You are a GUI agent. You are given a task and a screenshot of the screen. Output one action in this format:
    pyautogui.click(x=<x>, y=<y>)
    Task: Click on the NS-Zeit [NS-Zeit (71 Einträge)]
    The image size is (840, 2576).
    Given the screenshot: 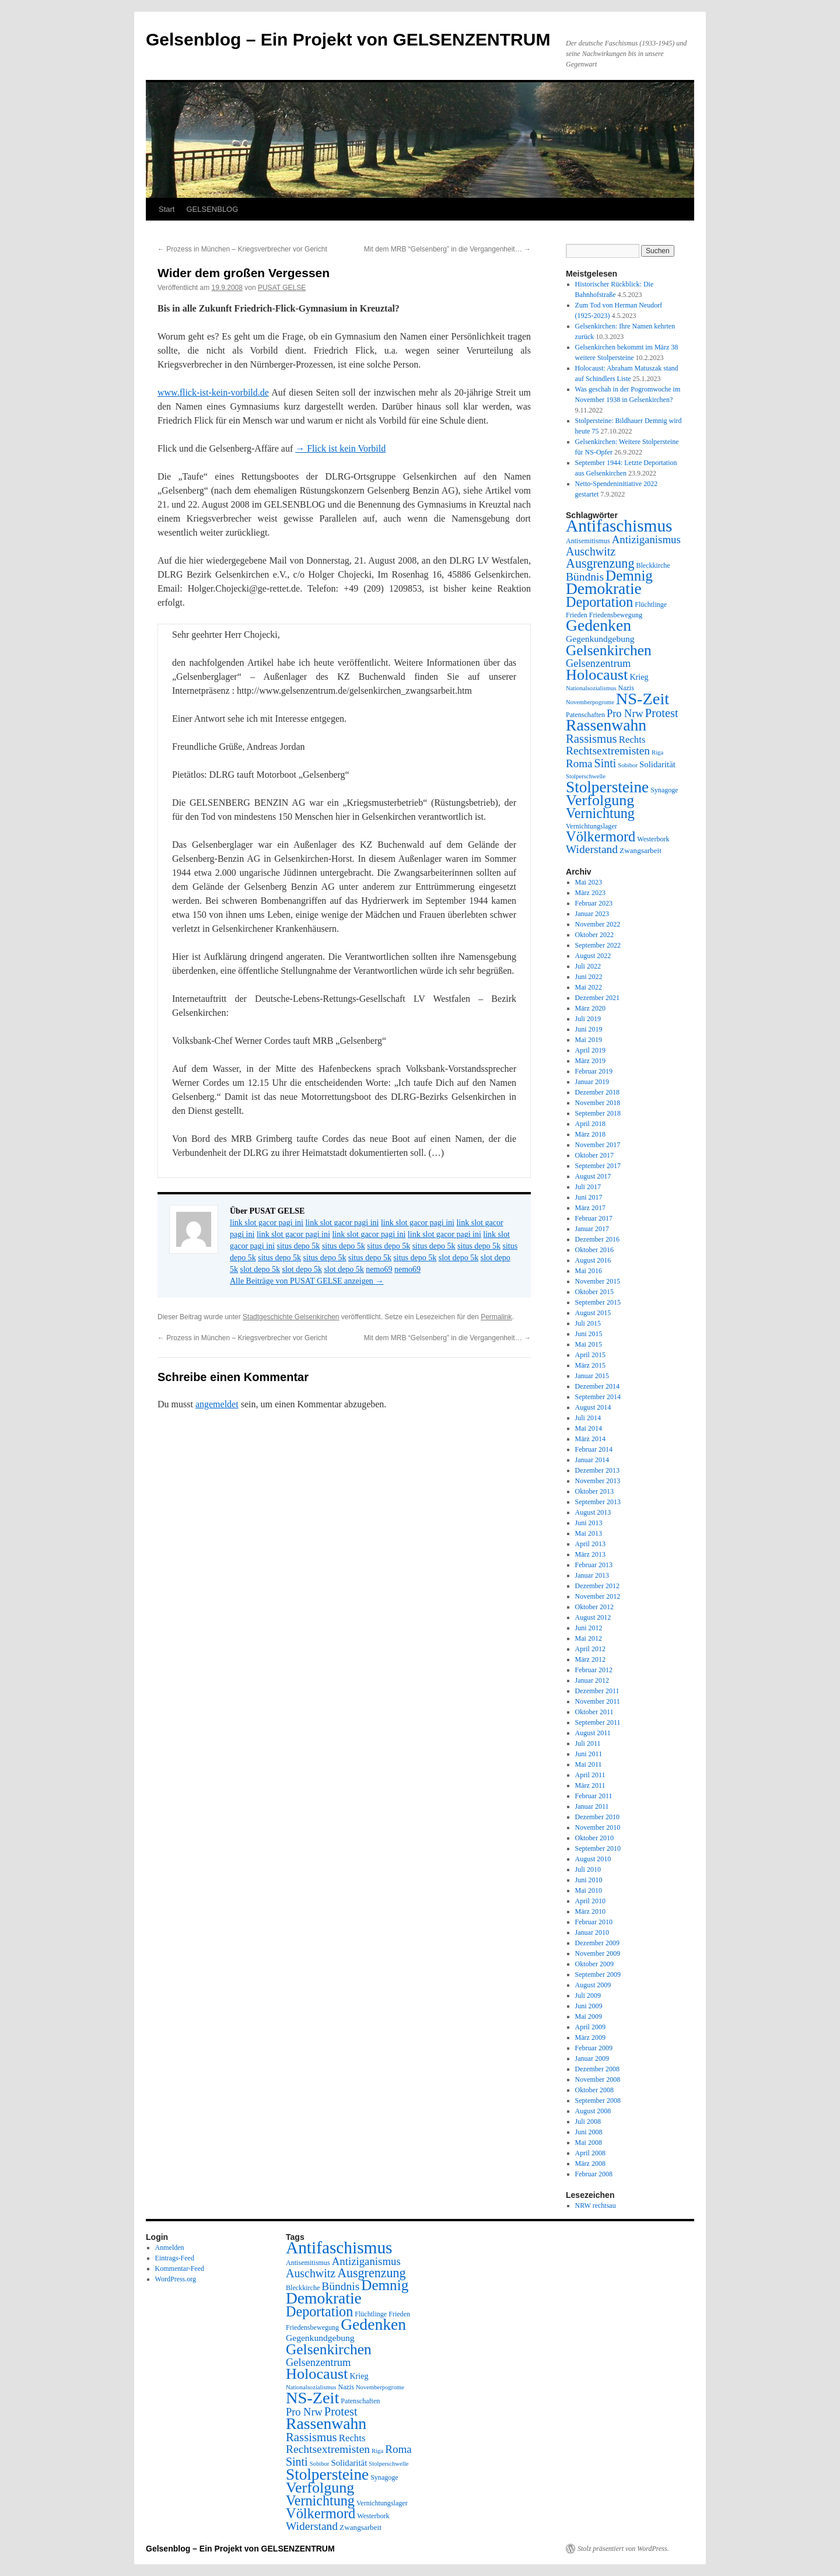 What is the action you would take?
    pyautogui.click(x=642, y=699)
    